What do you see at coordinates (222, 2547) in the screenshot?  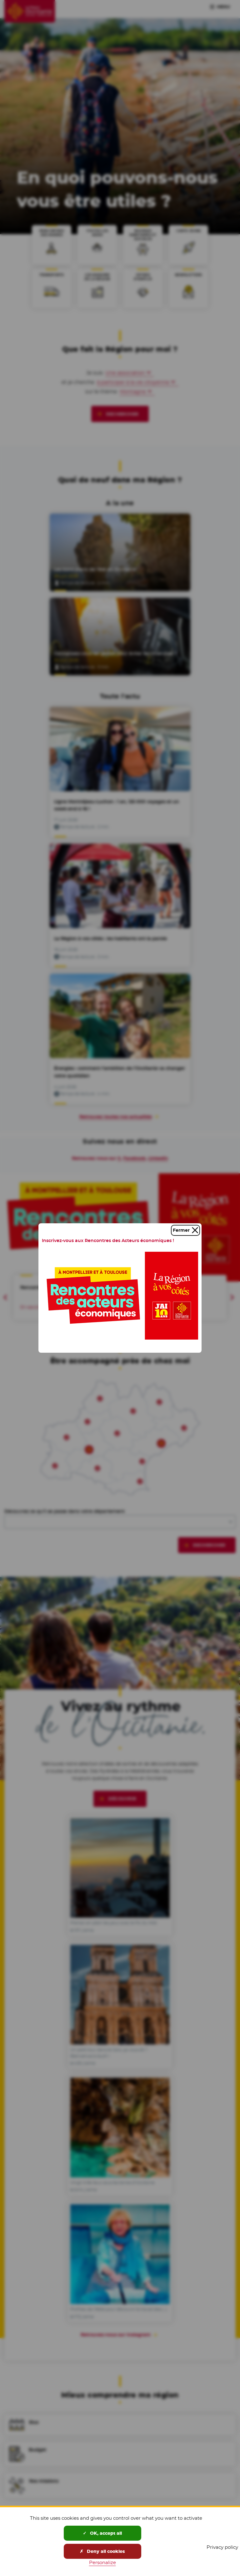 I see `Privacy policy` at bounding box center [222, 2547].